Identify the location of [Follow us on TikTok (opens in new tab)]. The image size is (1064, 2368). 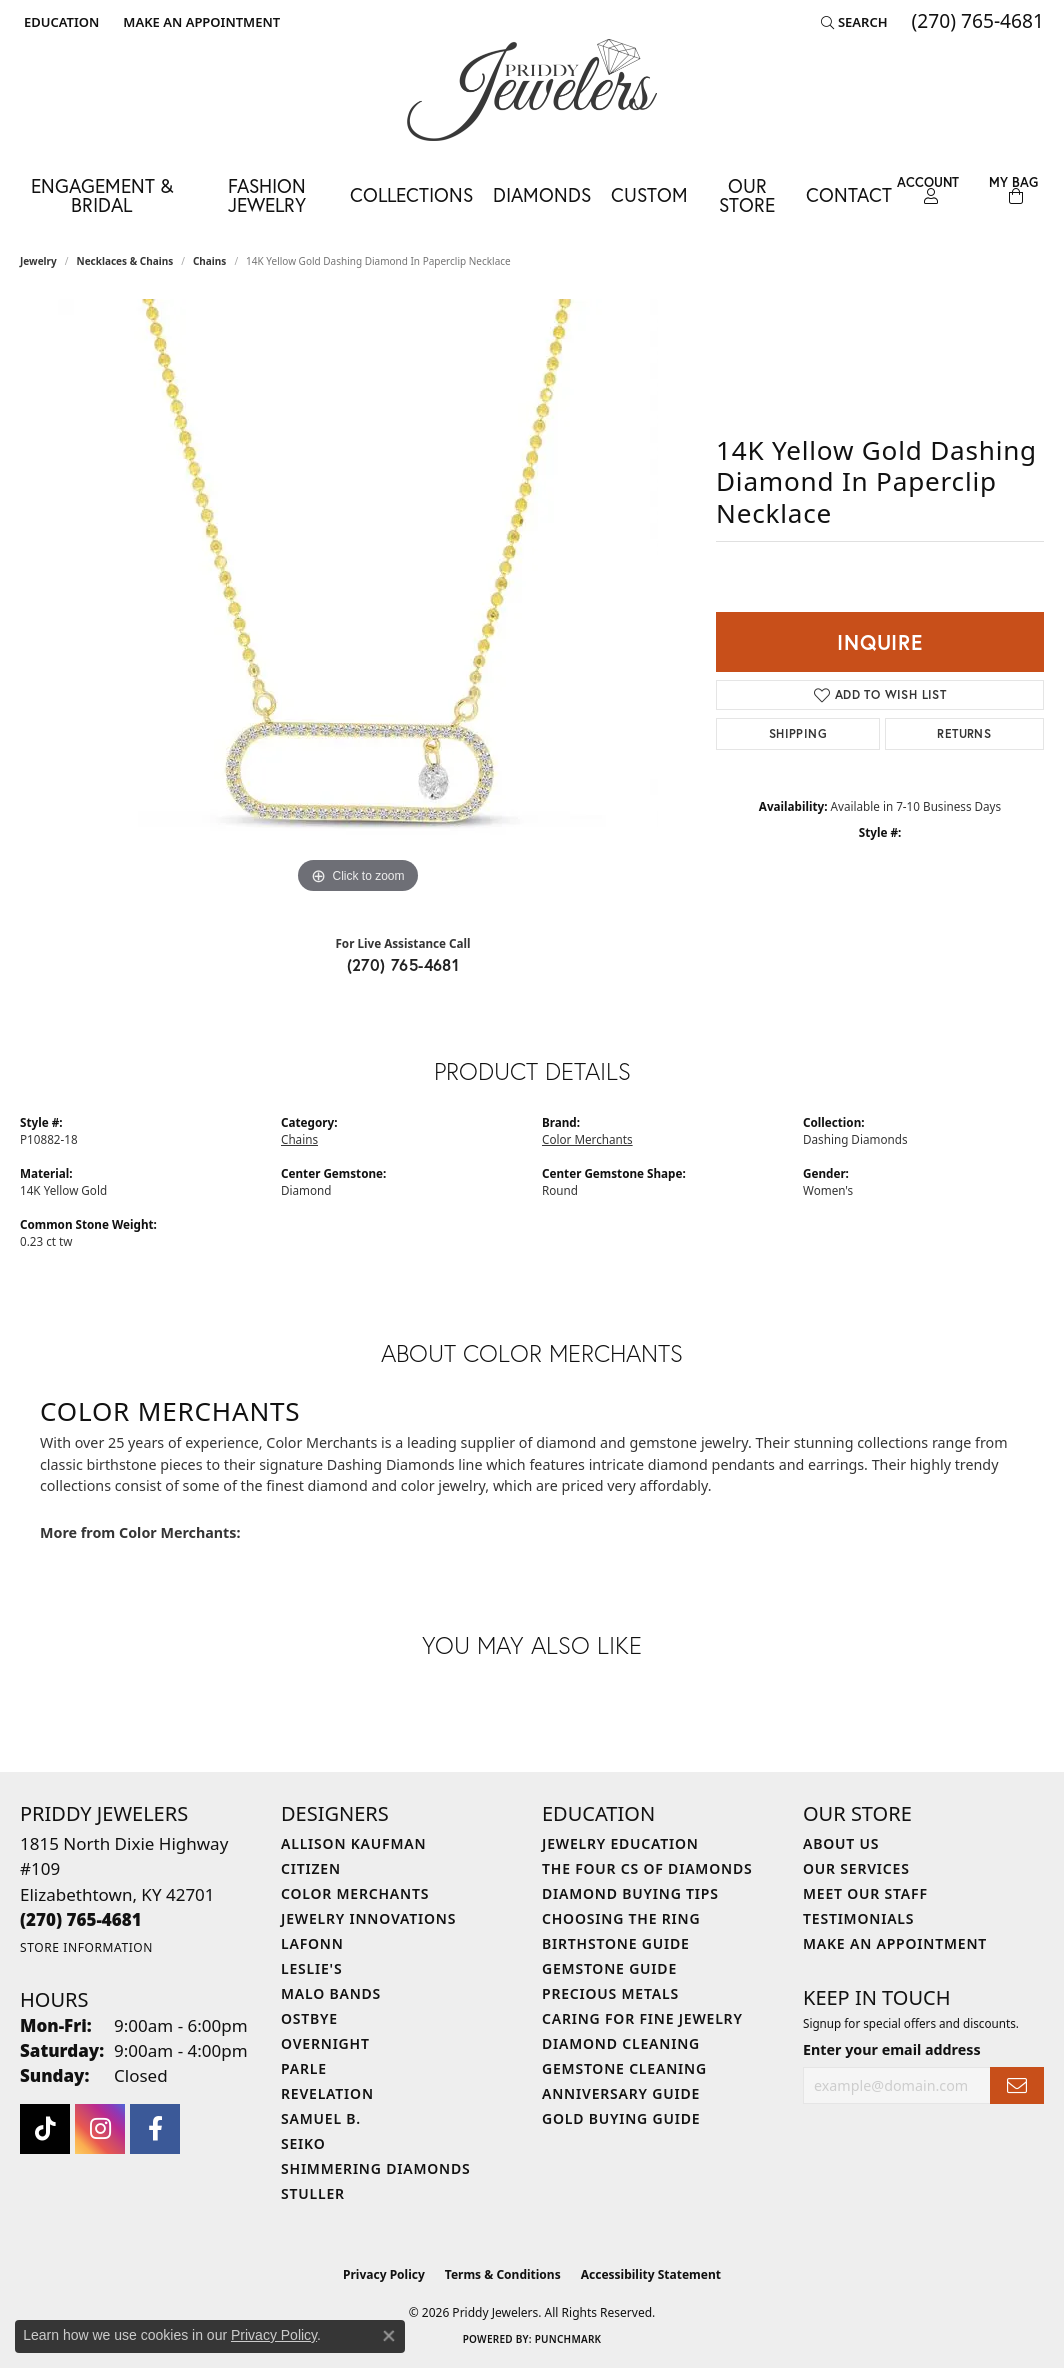
(45, 2129).